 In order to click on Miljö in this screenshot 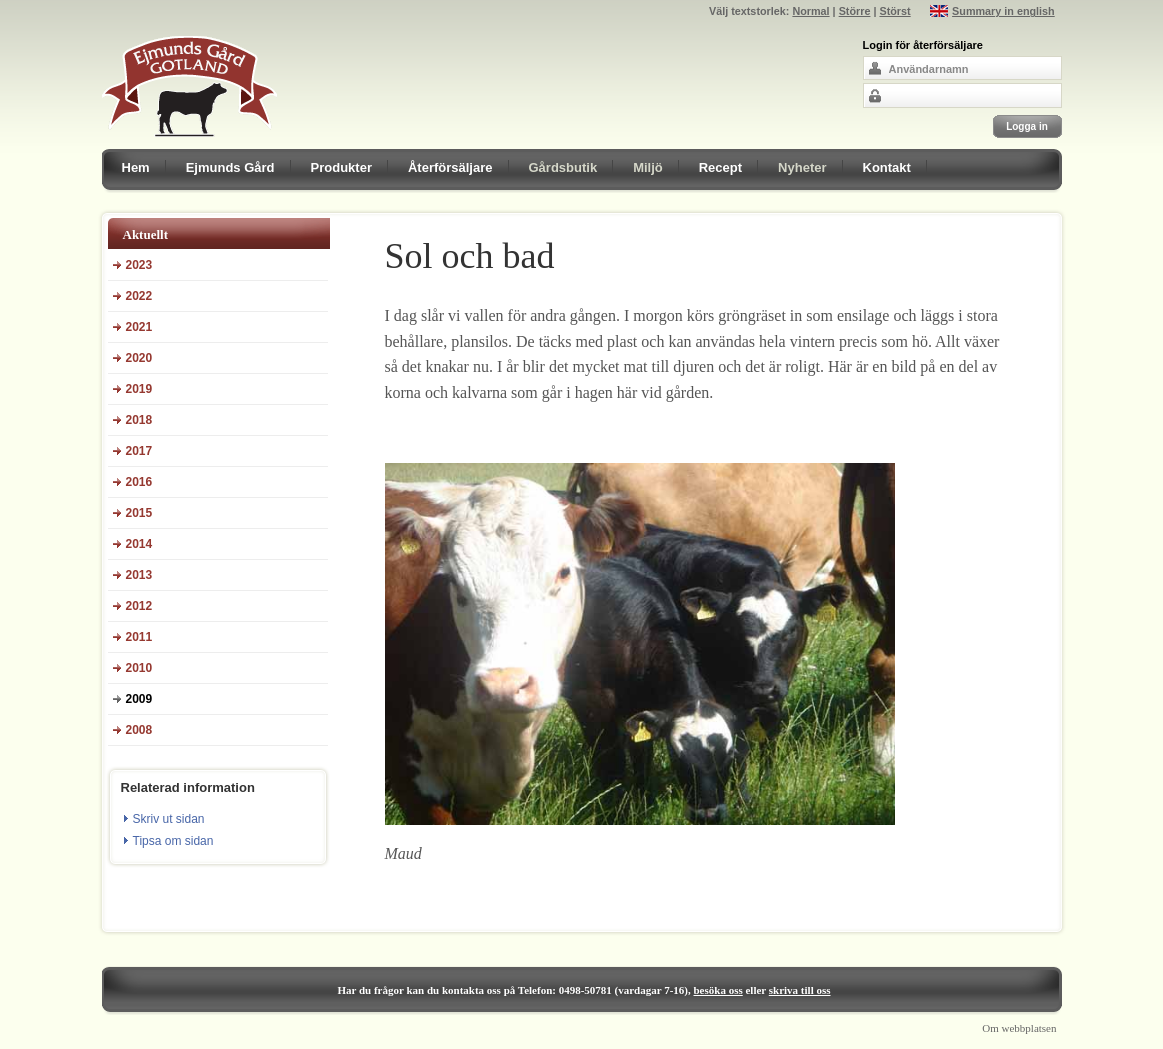, I will do `click(648, 167)`.